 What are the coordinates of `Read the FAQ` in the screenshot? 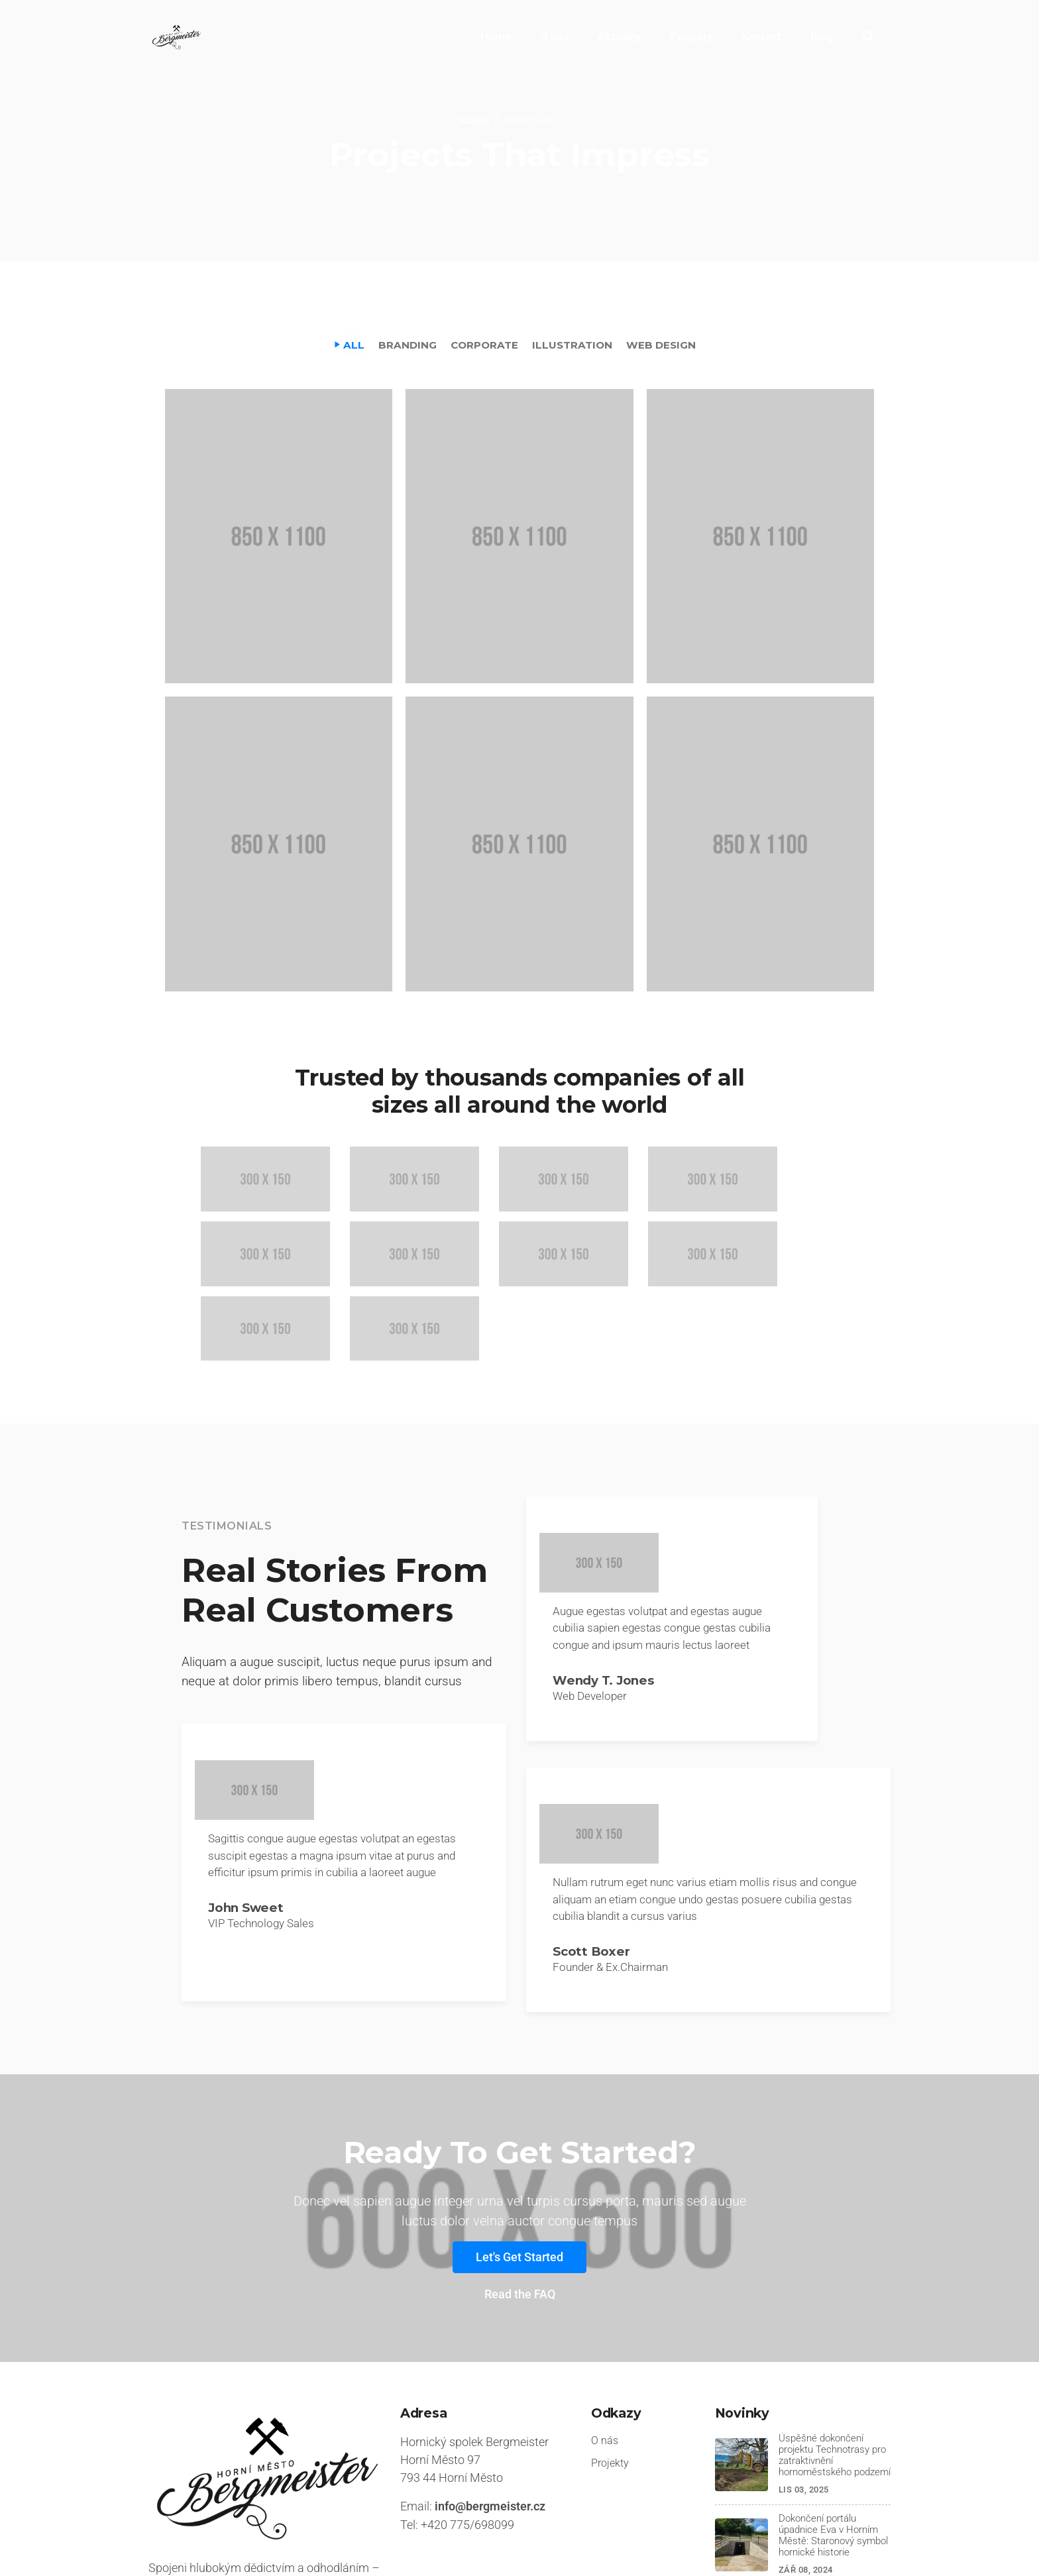 It's located at (519, 2203).